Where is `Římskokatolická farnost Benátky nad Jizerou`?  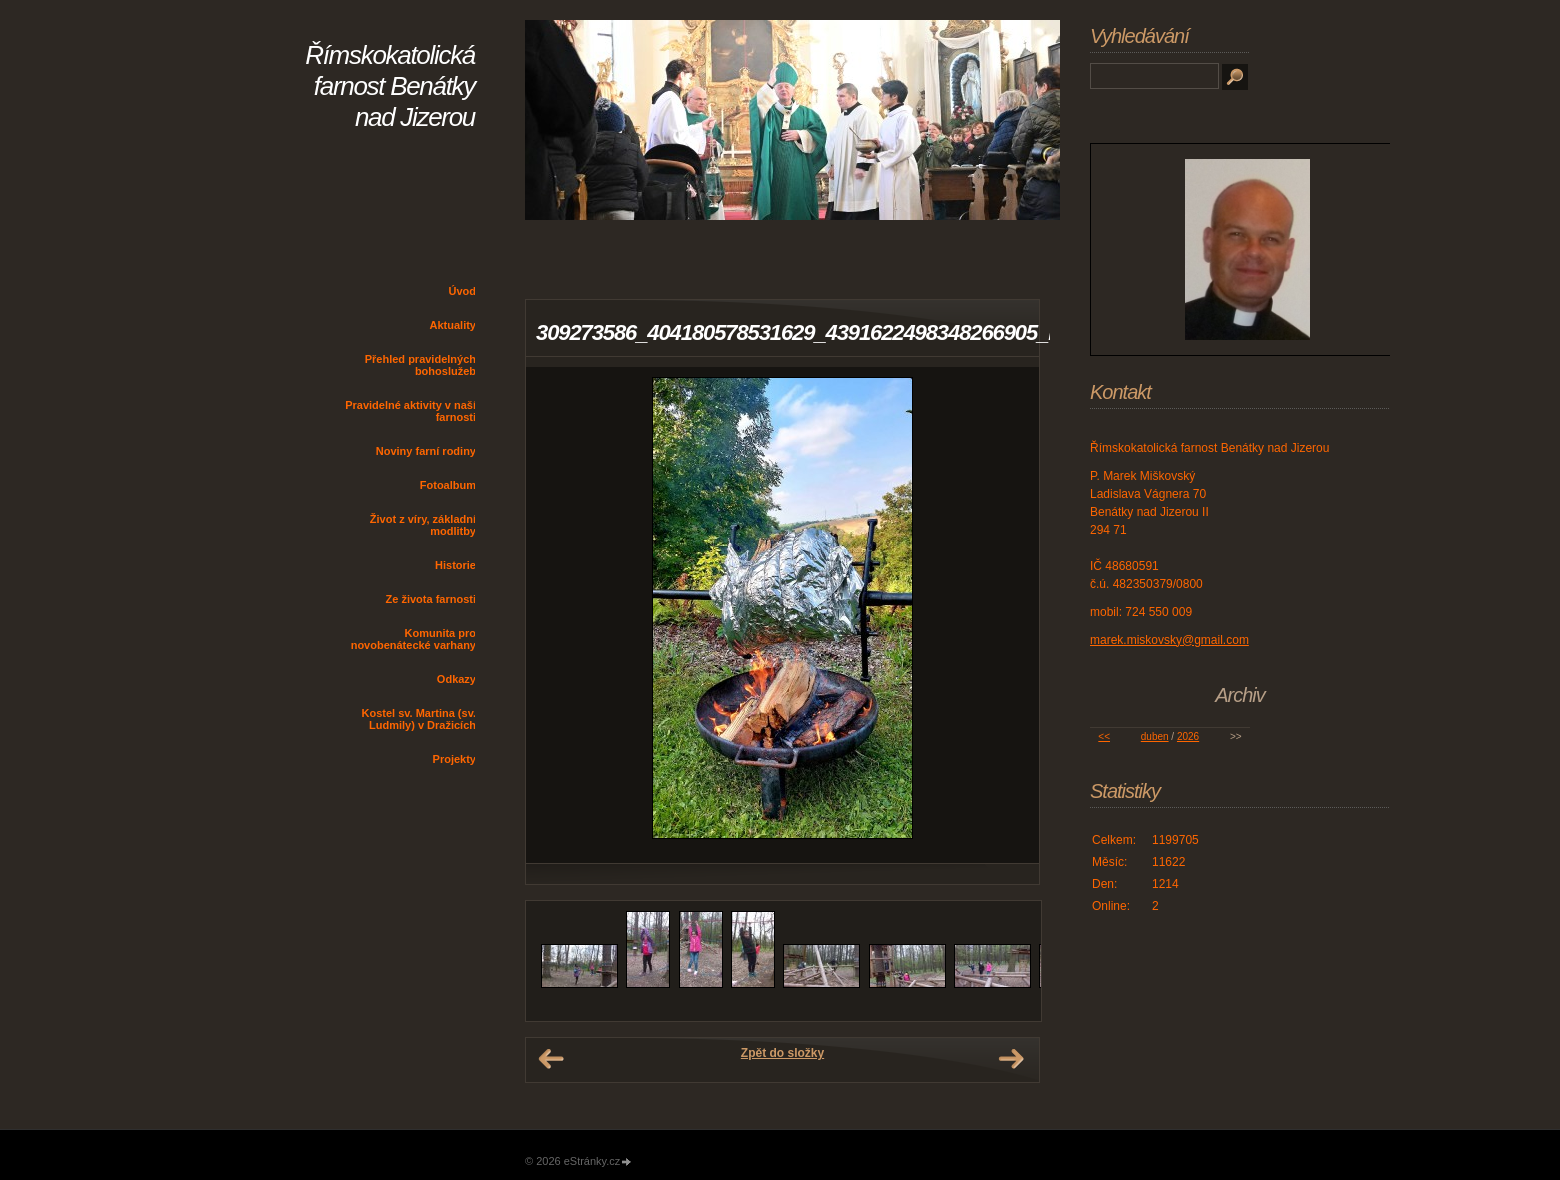
Římskokatolická farnost Benátky nad Jizerou is located at coordinates (390, 86).